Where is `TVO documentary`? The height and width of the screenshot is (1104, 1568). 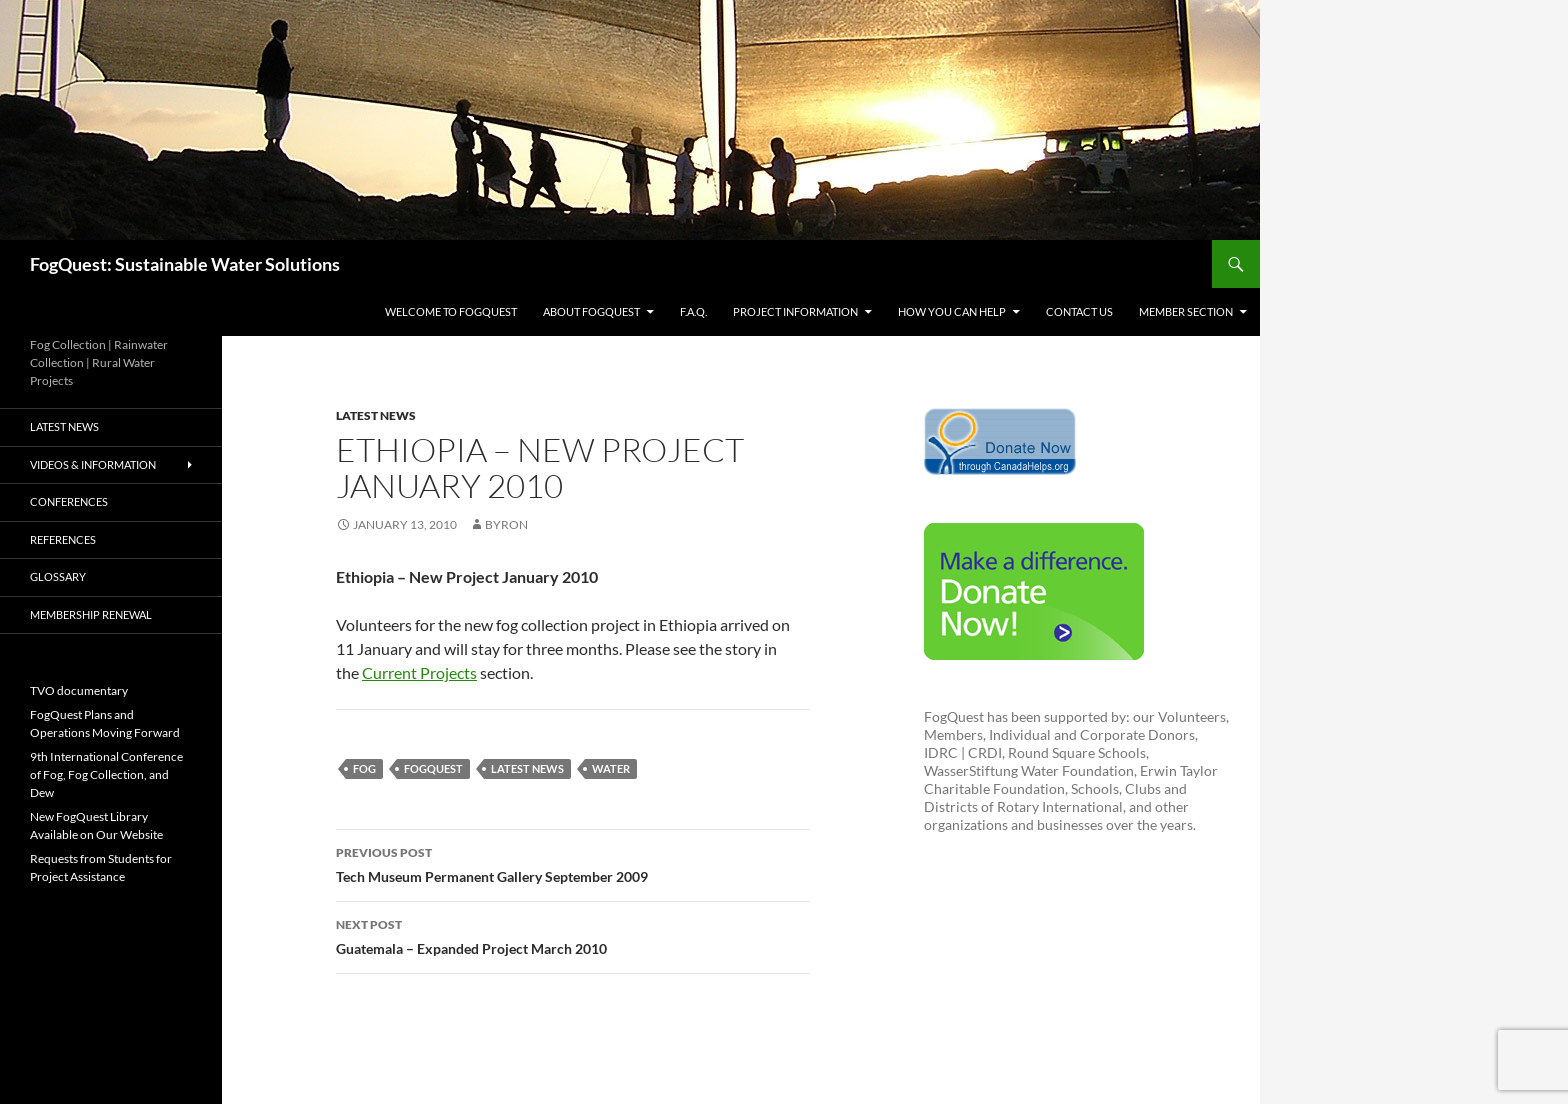 TVO documentary is located at coordinates (79, 690).